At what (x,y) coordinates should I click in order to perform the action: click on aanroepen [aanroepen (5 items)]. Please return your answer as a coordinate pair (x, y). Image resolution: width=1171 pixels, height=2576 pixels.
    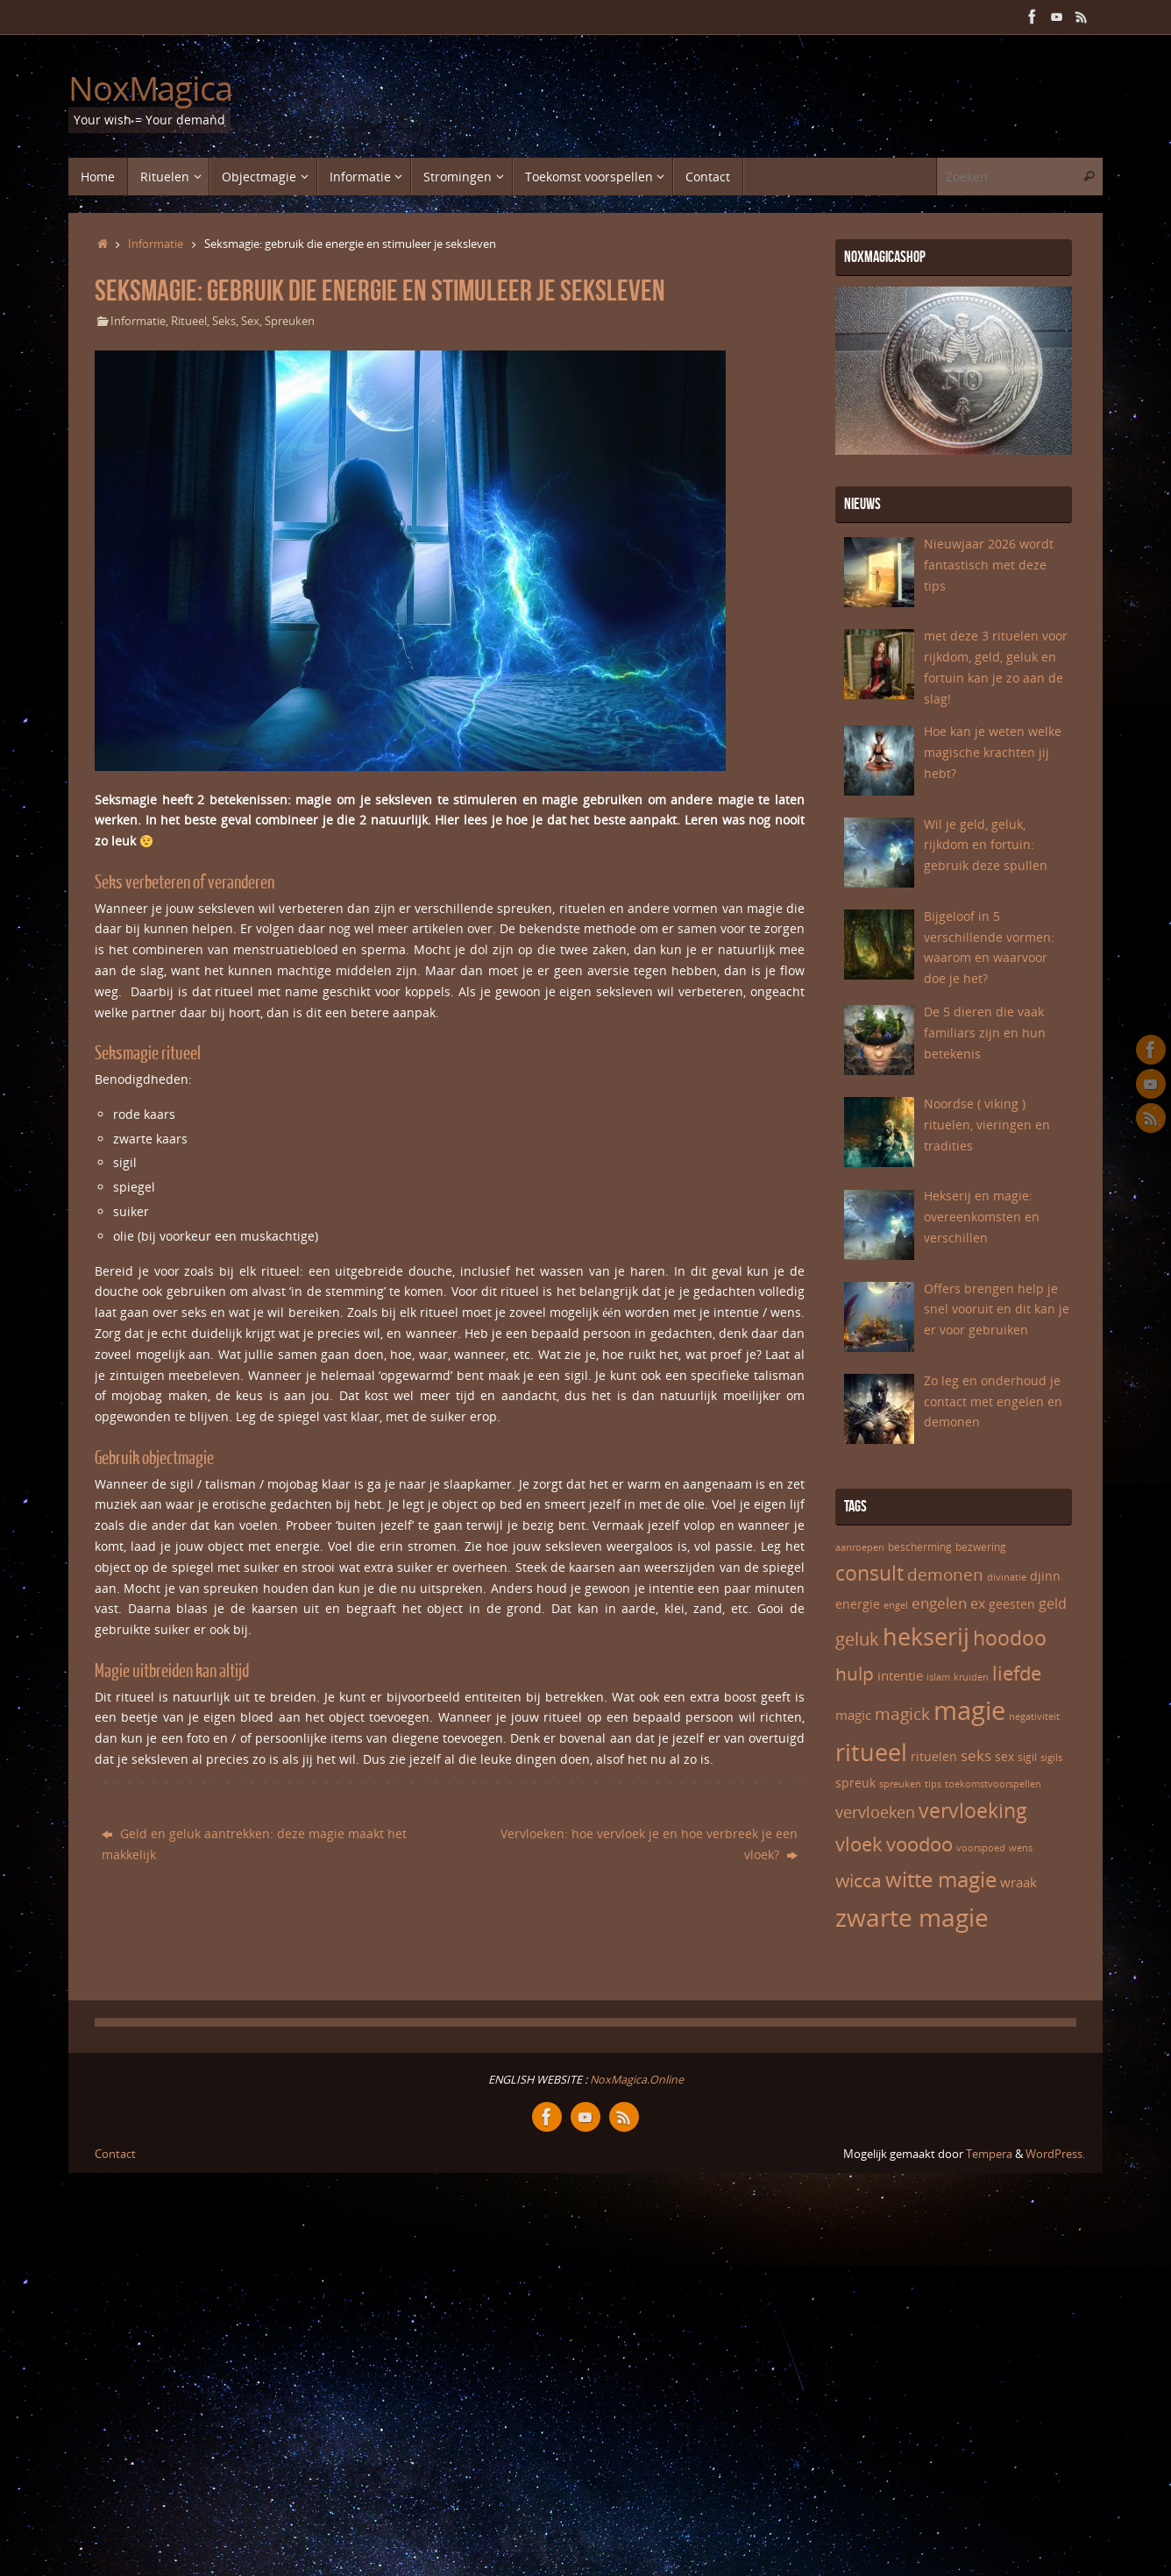
    Looking at the image, I should click on (859, 1547).